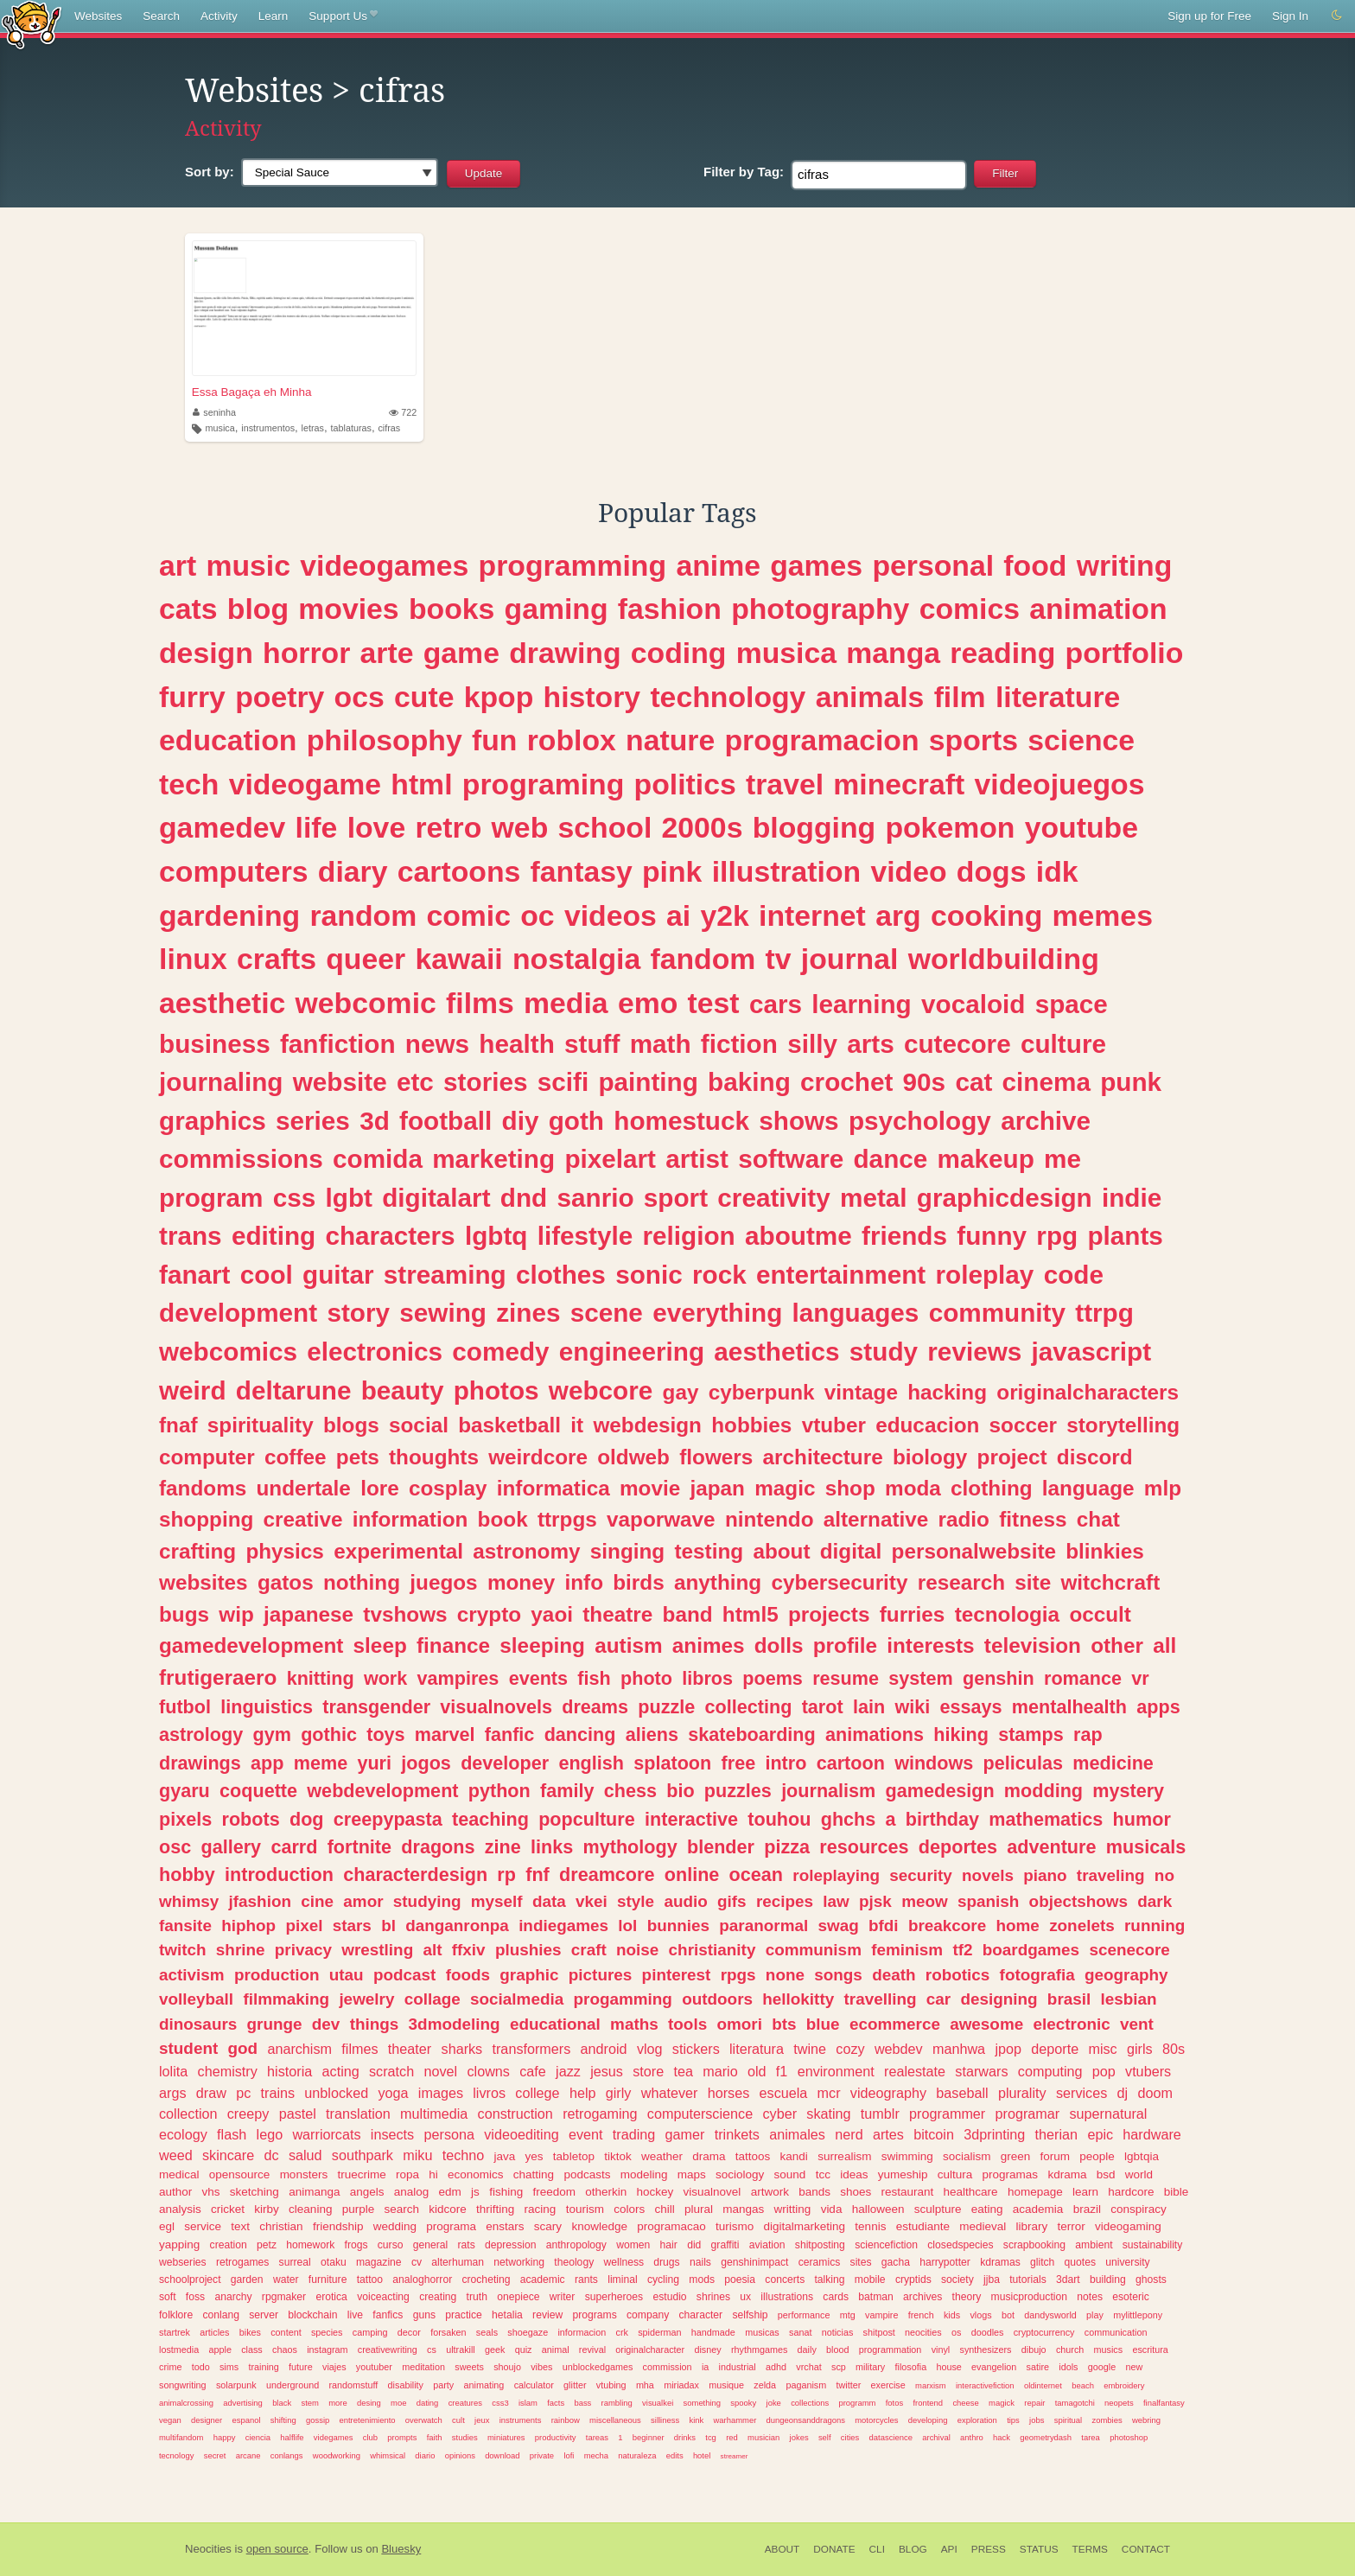  Describe the element at coordinates (629, 2209) in the screenshot. I see `colors` at that location.